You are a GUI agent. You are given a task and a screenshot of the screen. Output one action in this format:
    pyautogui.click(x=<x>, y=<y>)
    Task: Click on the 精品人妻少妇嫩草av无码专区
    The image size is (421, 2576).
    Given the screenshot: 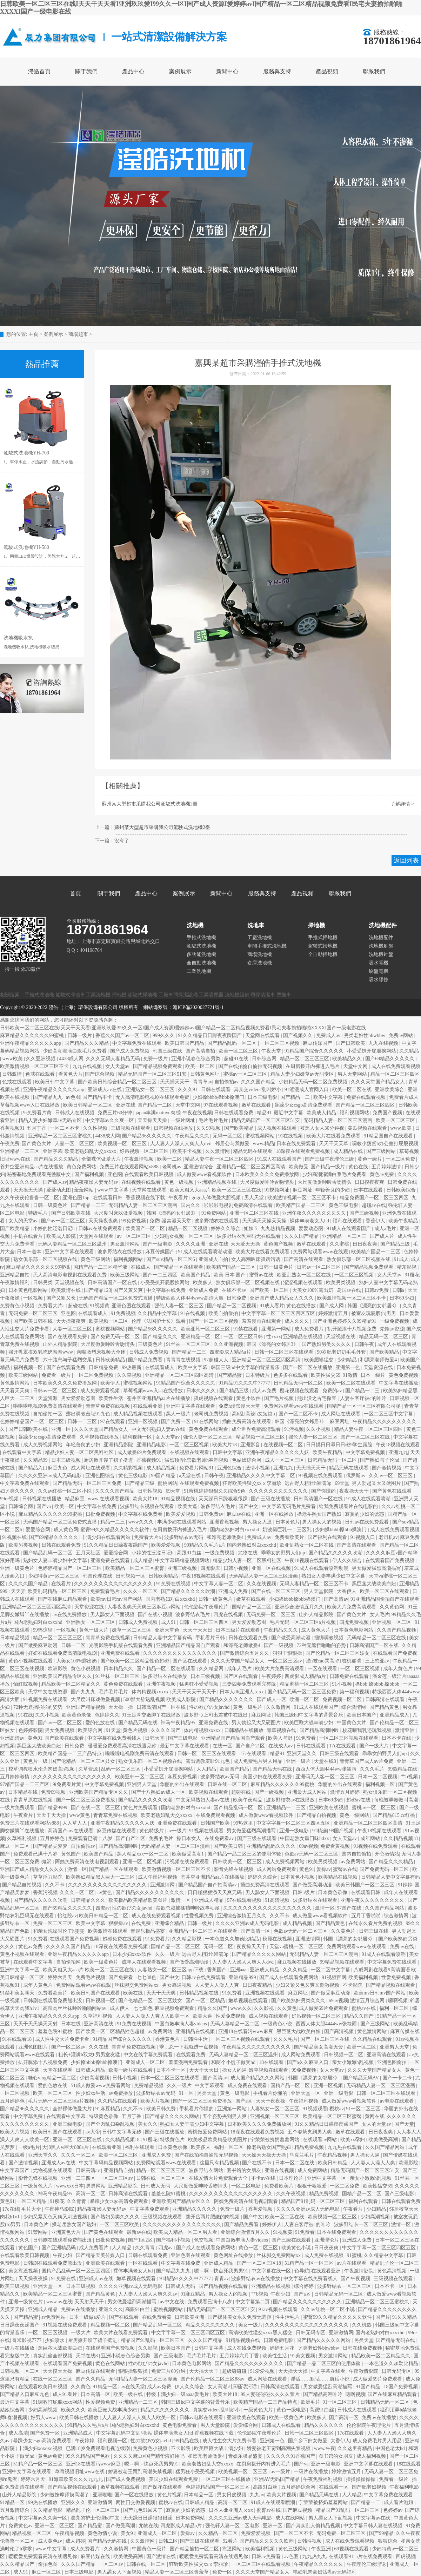 What is the action you would take?
    pyautogui.click(x=302, y=1074)
    